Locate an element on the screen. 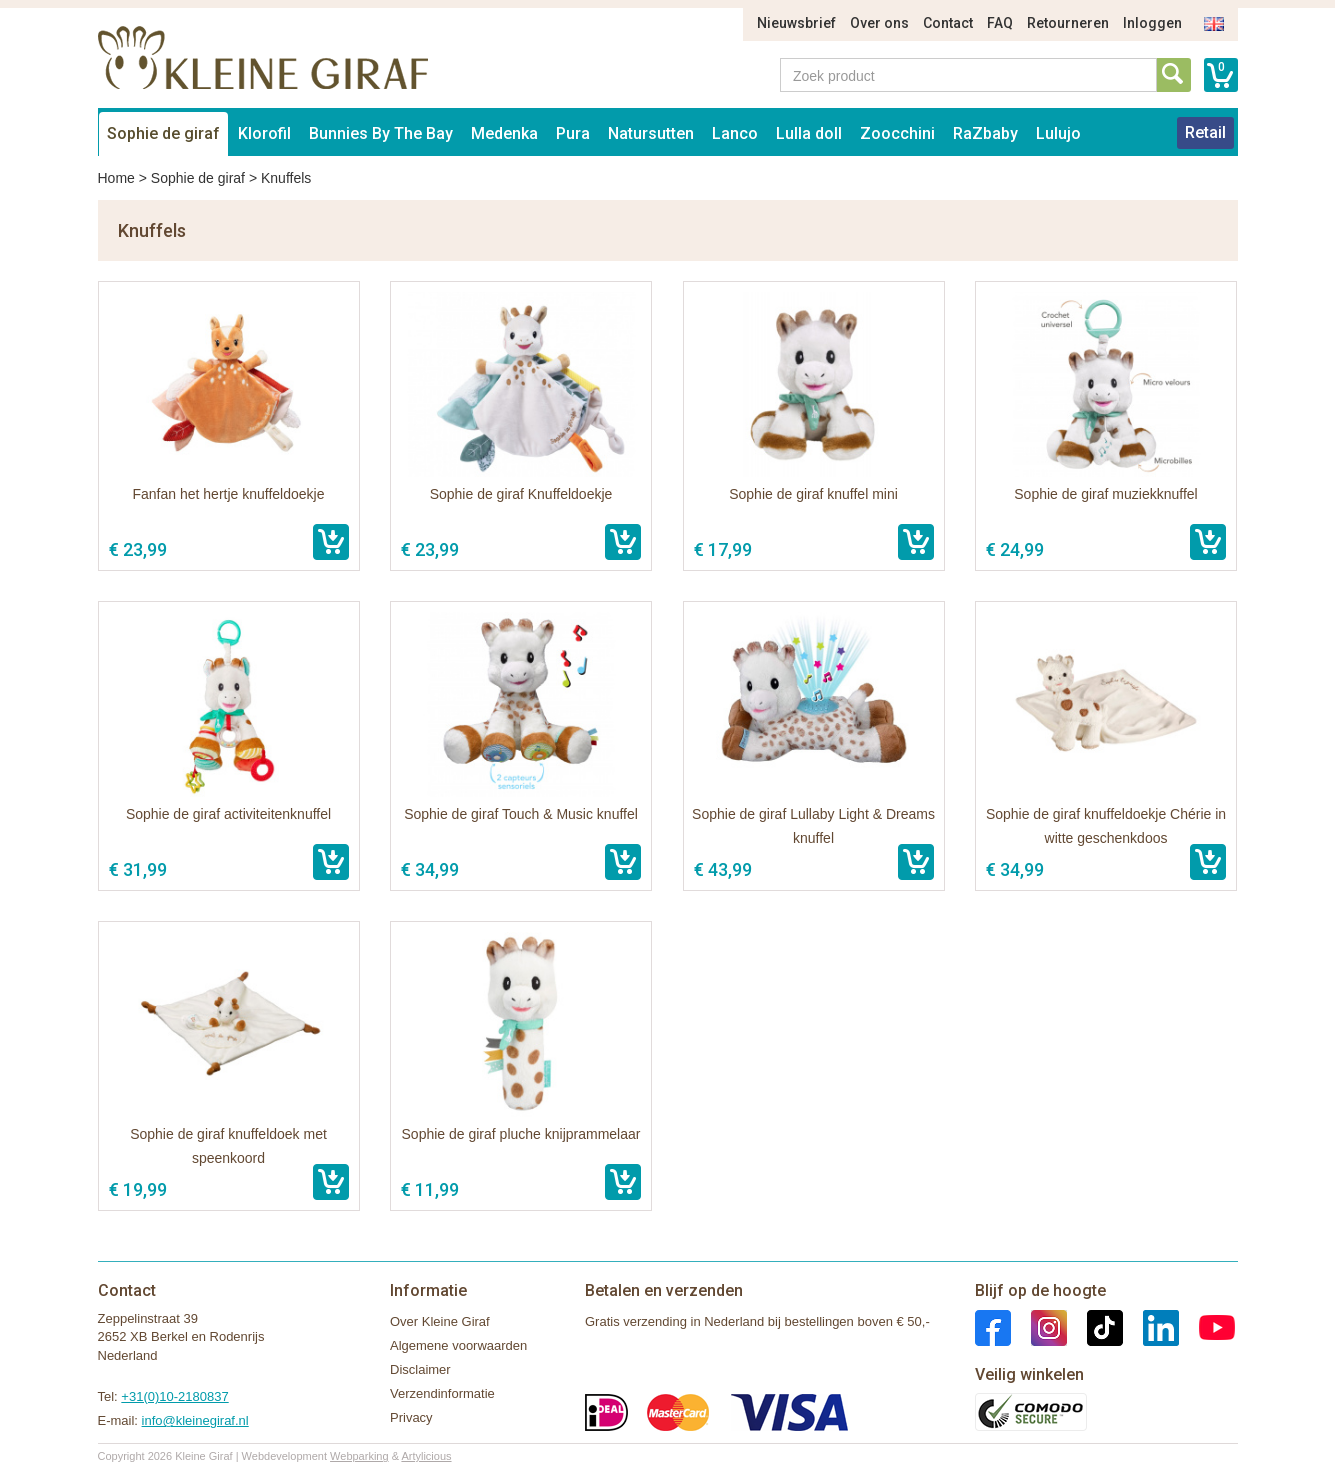 Image resolution: width=1335 pixels, height=1478 pixels. Lulla doll is located at coordinates (809, 133).